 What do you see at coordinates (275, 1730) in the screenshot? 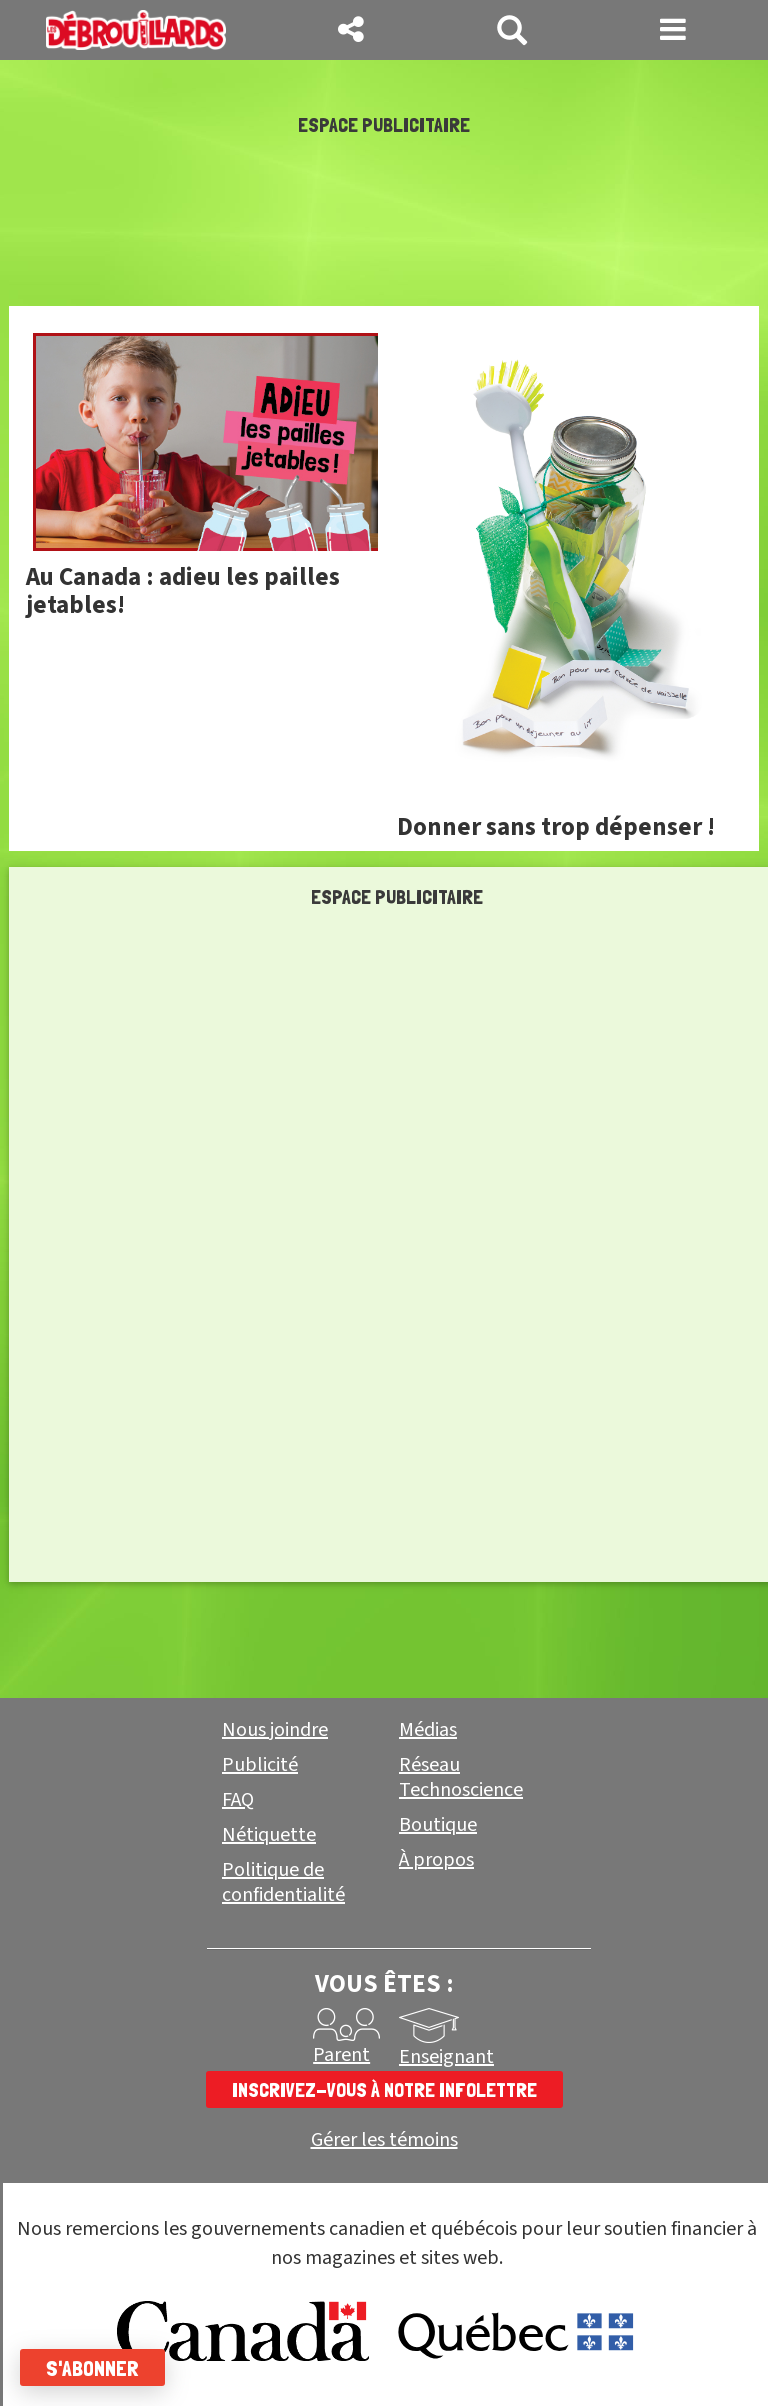
I see `Nous joindre` at bounding box center [275, 1730].